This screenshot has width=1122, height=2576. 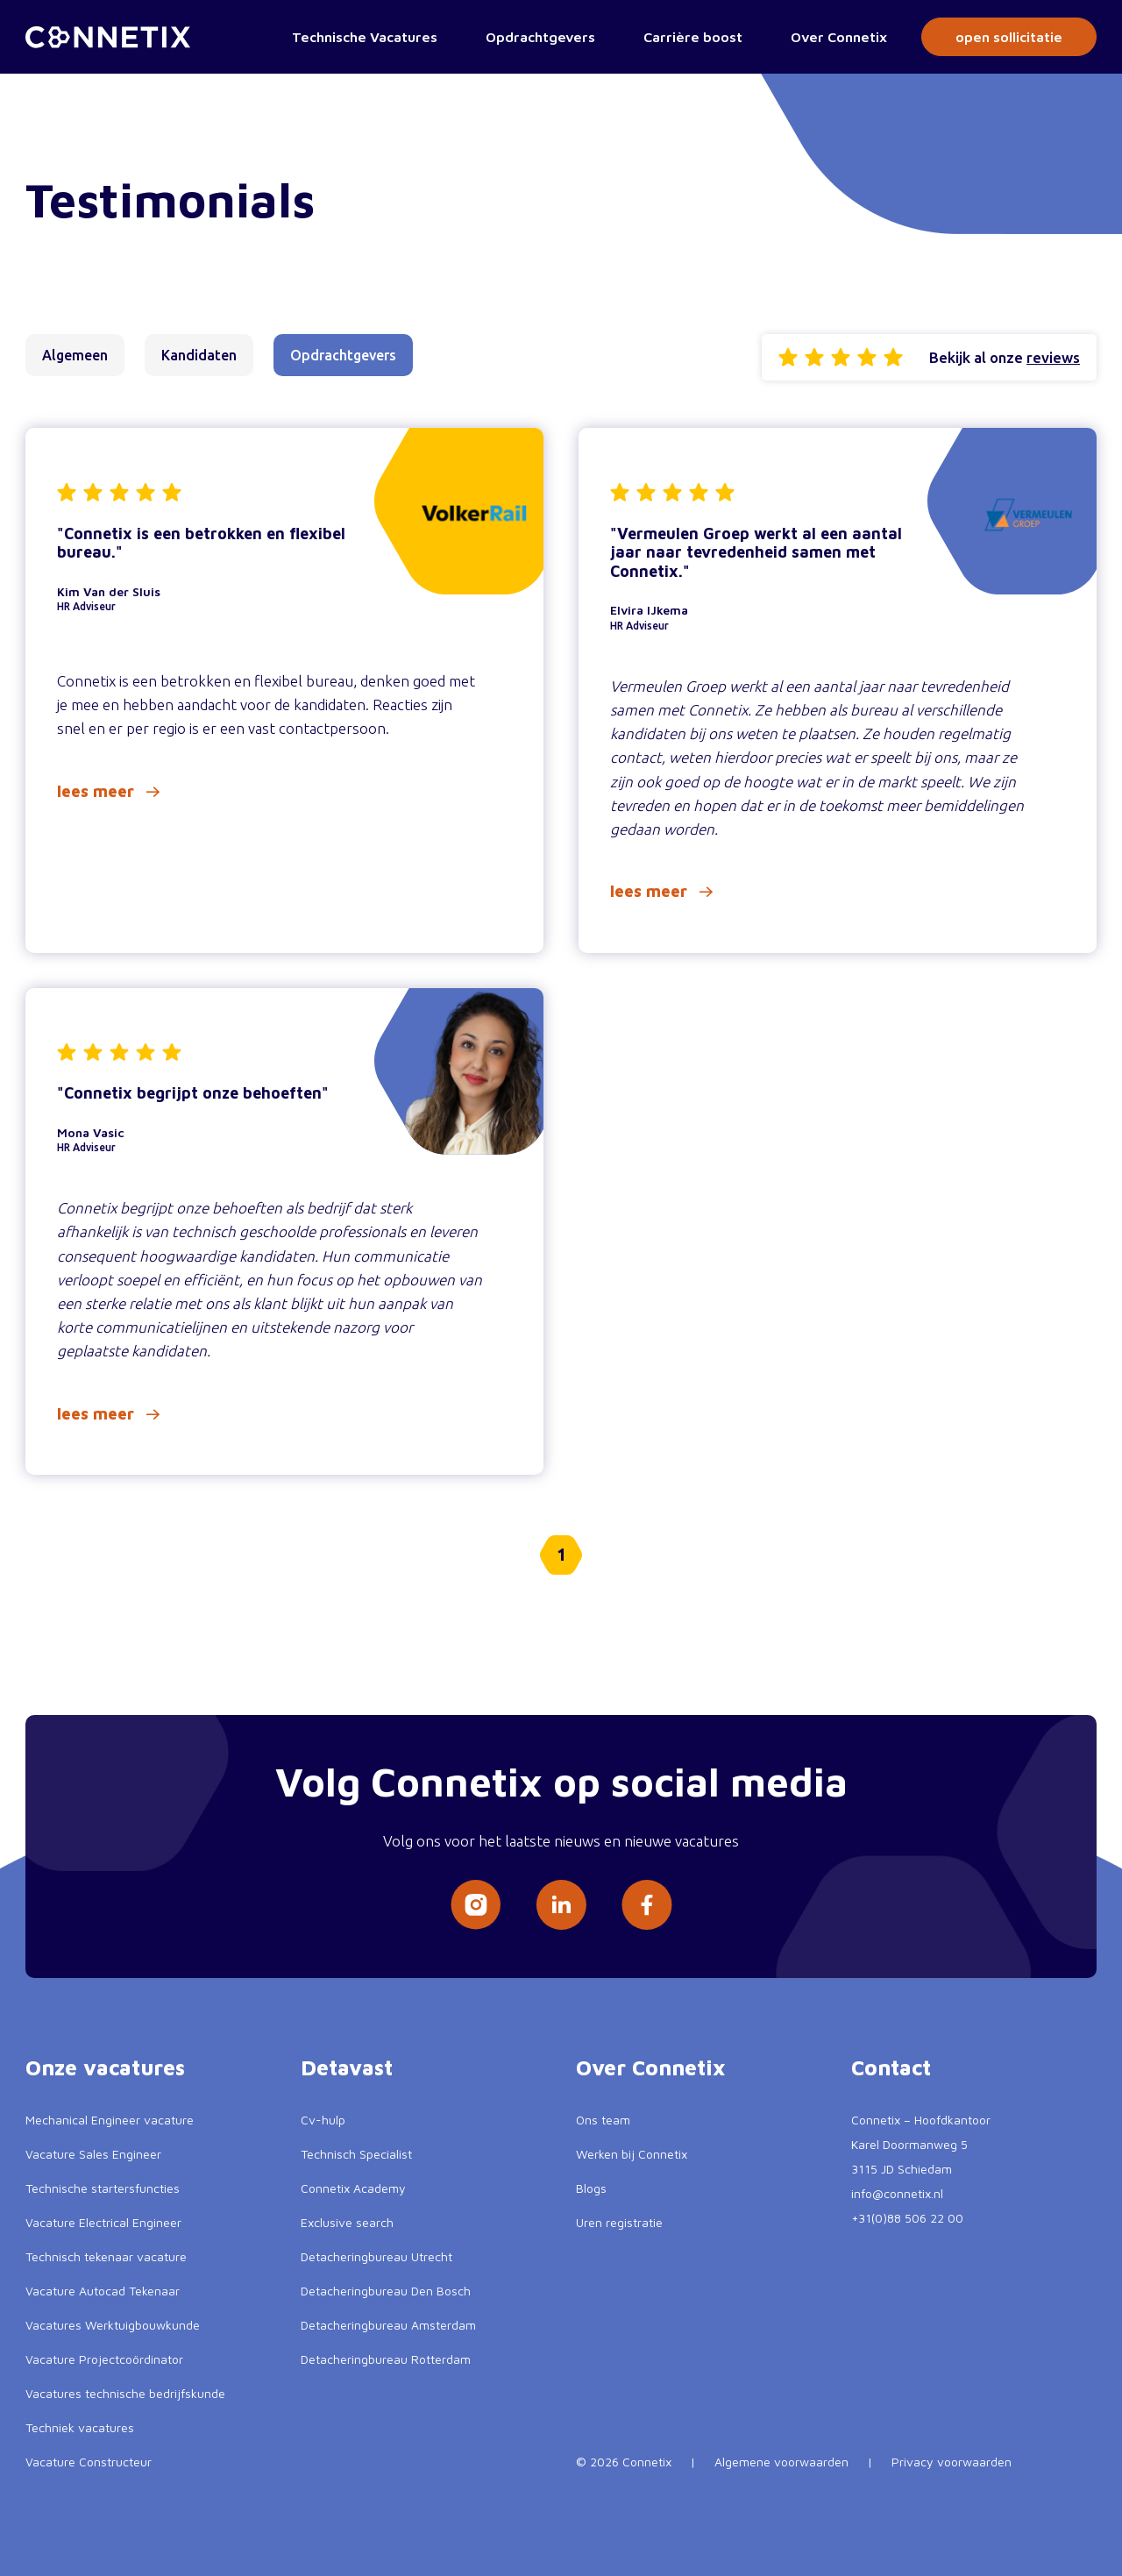 What do you see at coordinates (102, 2188) in the screenshot?
I see `Technische startersfuncties` at bounding box center [102, 2188].